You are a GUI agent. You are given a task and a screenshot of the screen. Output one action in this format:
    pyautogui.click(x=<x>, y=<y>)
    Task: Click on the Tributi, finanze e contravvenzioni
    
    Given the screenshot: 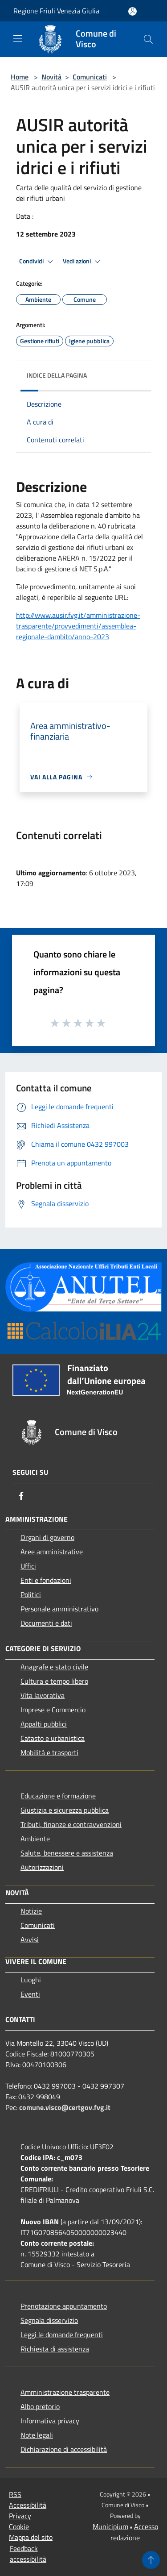 What is the action you would take?
    pyautogui.click(x=71, y=1824)
    